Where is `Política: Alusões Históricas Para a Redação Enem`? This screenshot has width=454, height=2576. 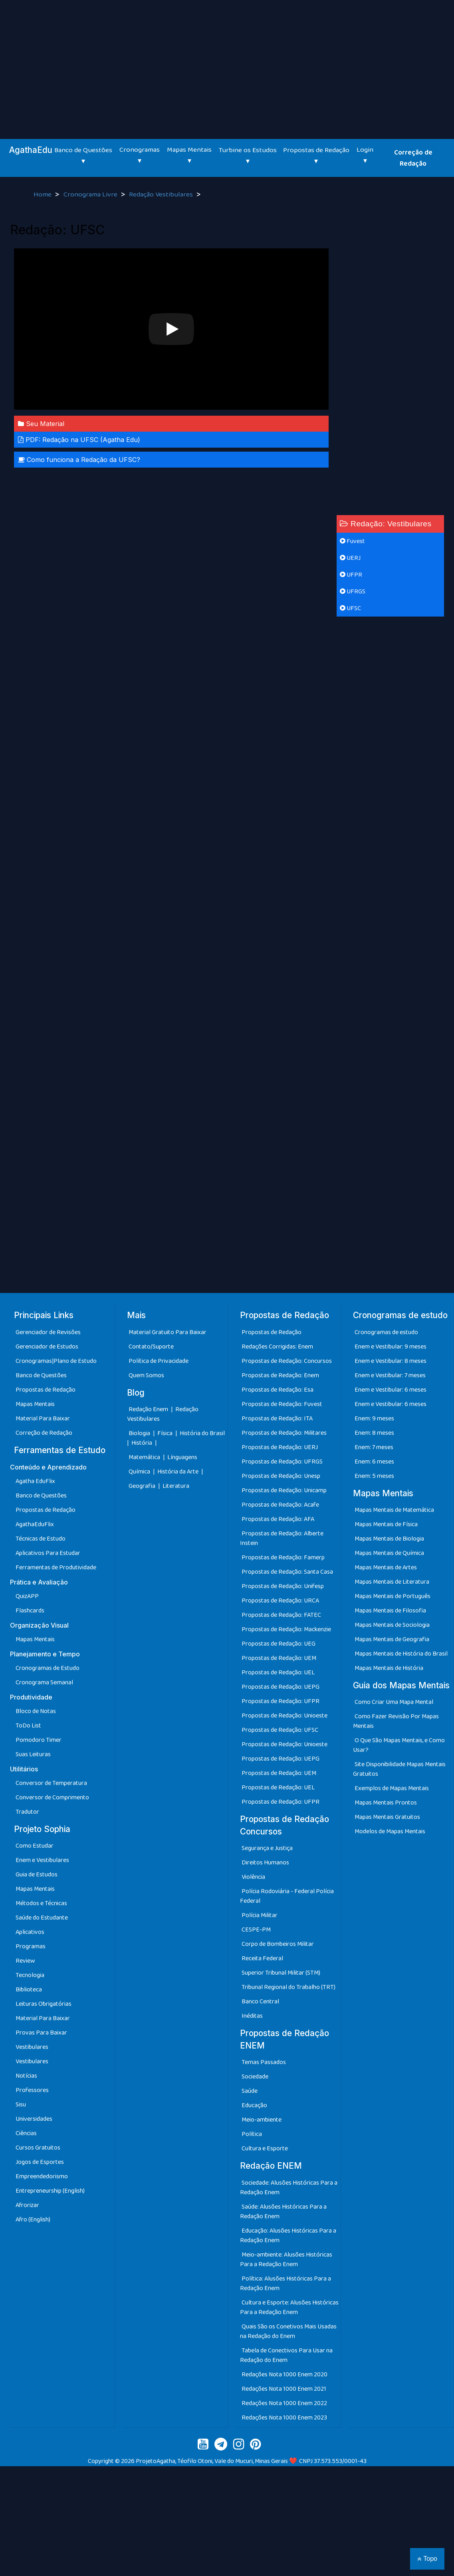
Política: Alusões Históricas Para a Redação Enem is located at coordinates (285, 2283).